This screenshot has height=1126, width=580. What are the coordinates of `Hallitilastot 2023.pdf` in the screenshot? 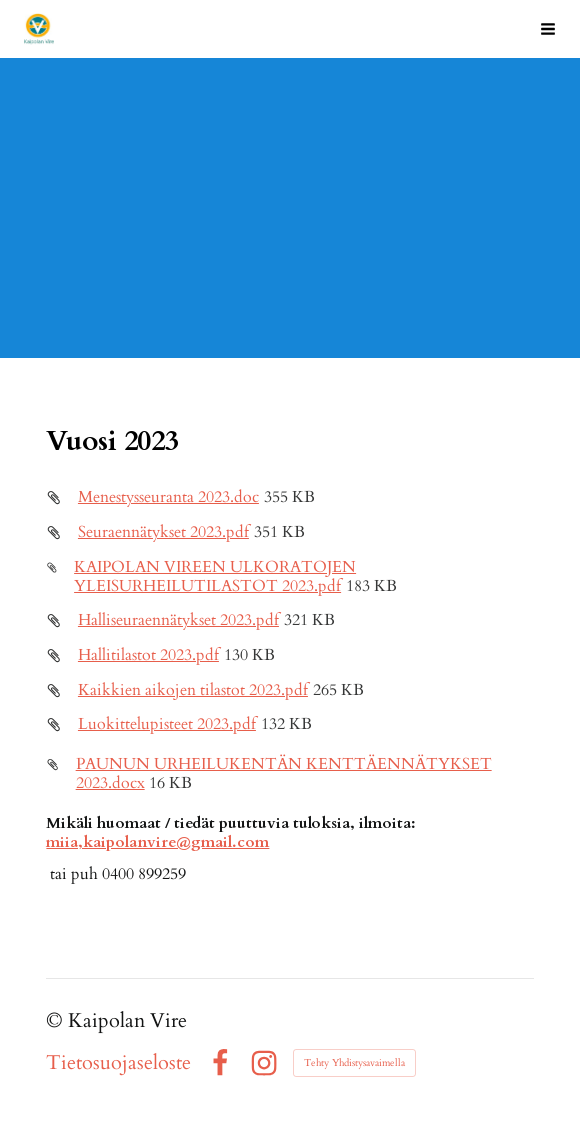 It's located at (148, 655).